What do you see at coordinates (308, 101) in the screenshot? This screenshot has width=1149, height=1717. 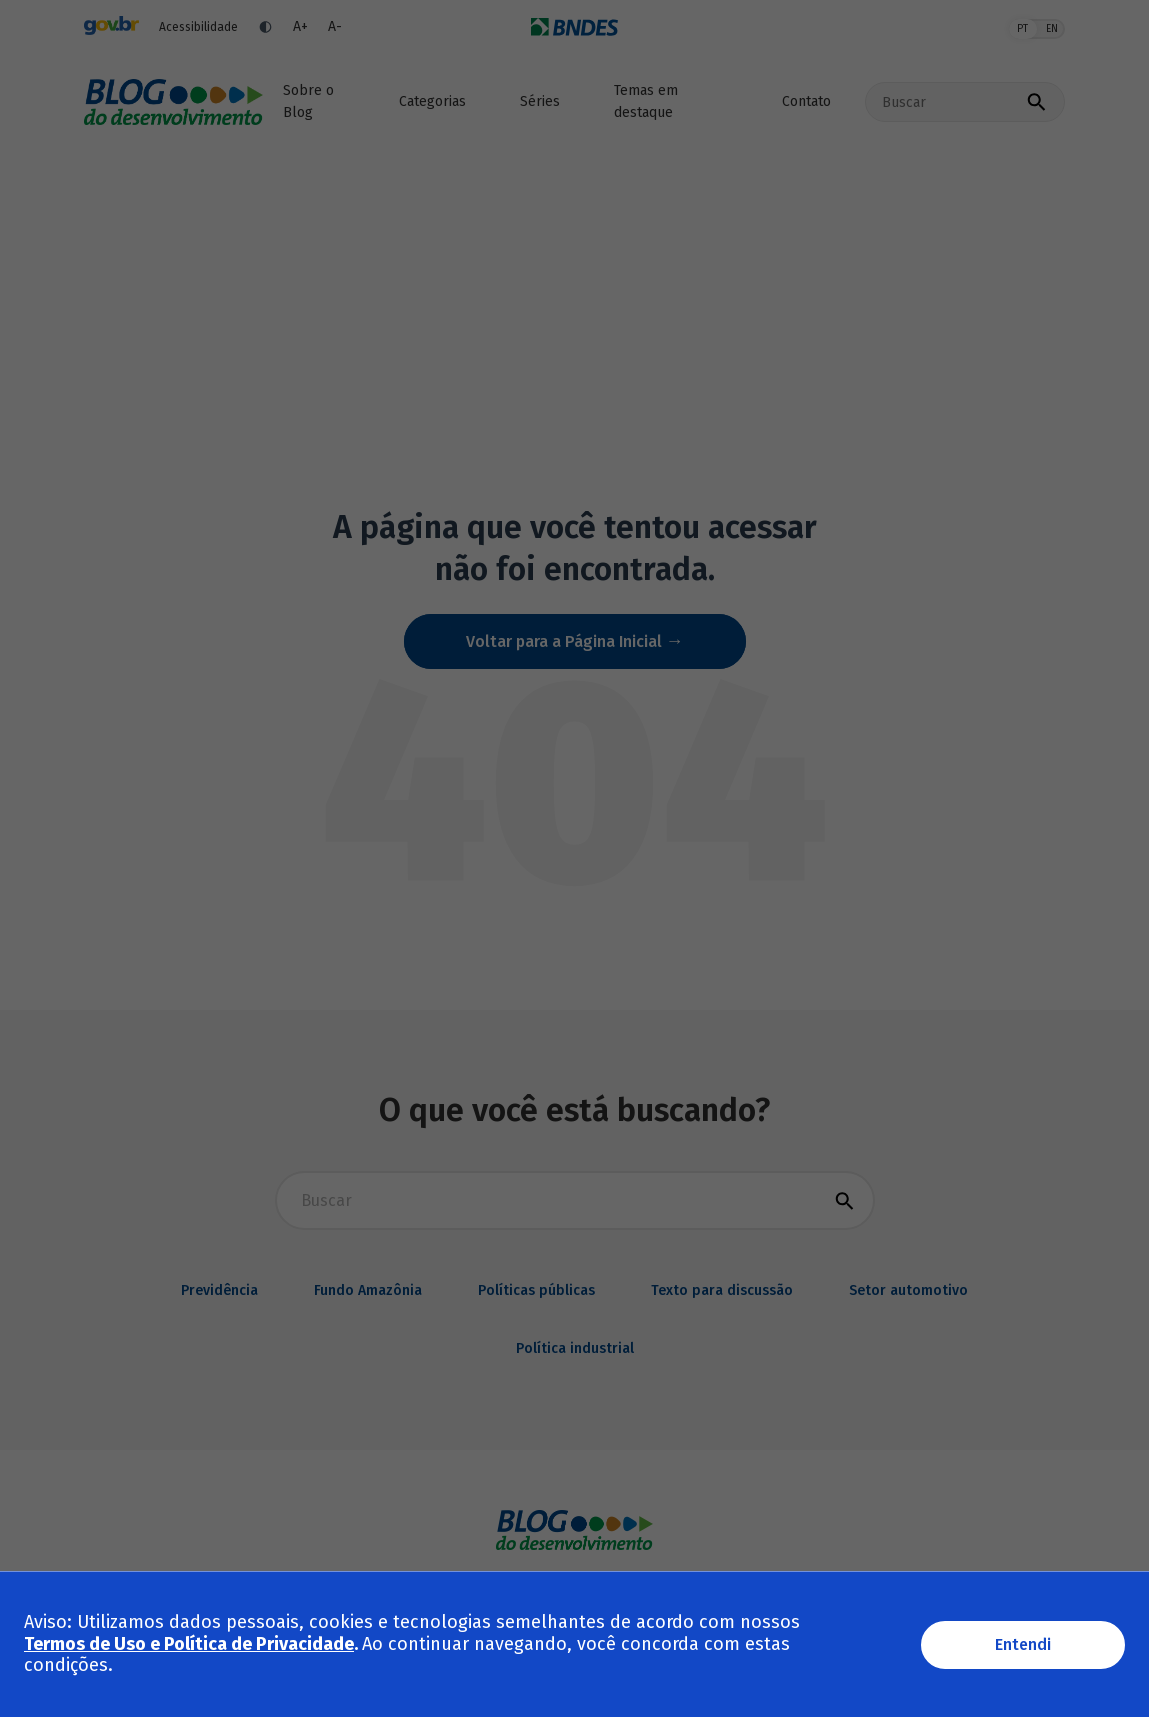 I see `Sobre o Blog` at bounding box center [308, 101].